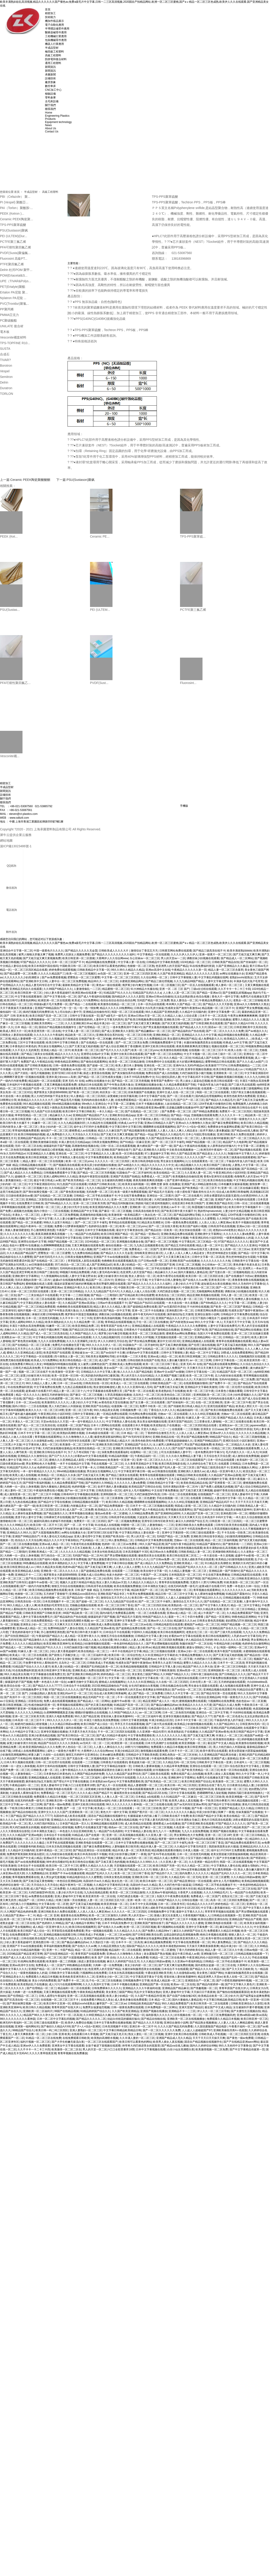 The image size is (270, 2576). I want to click on 亚洲一区二区三区乱字幕高清红楼, so click(131, 1199).